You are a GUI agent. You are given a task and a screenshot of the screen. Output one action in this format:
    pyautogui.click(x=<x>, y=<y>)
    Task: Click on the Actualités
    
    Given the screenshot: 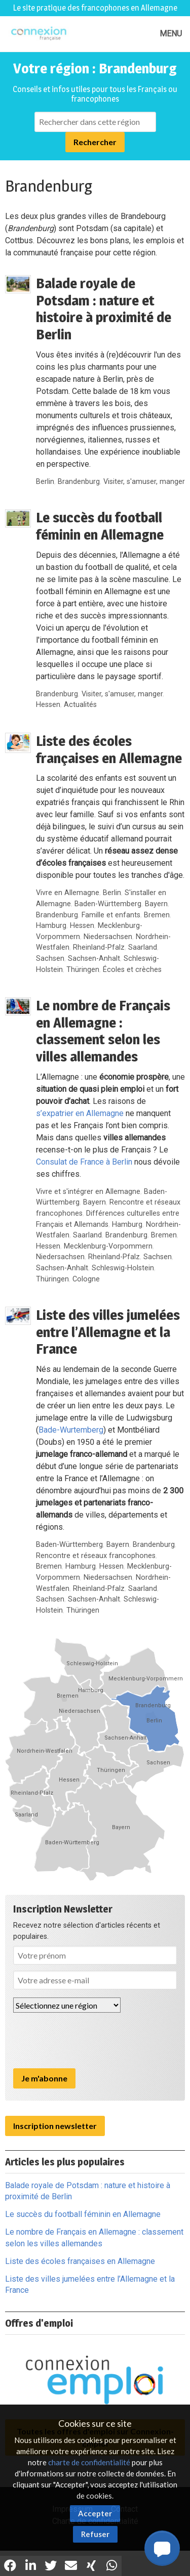 What is the action you would take?
    pyautogui.click(x=80, y=704)
    